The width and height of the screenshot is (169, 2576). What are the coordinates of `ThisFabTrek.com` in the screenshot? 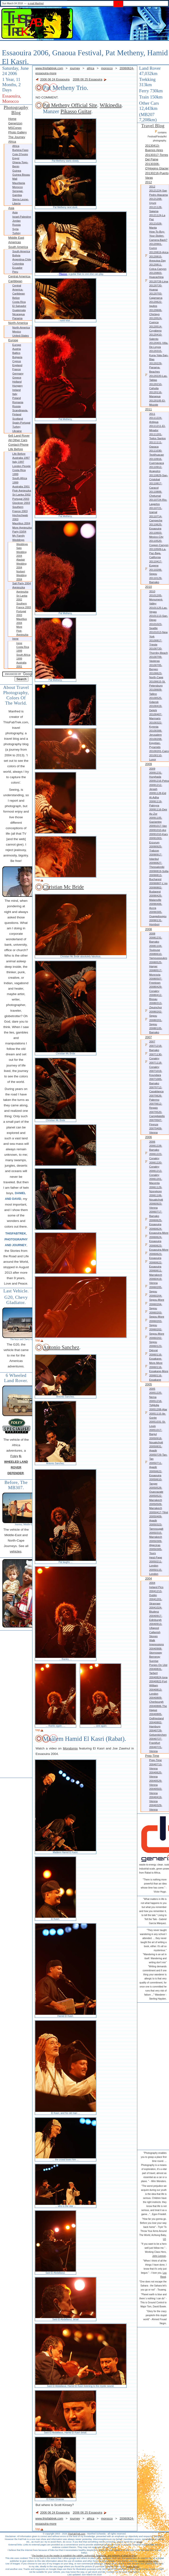 It's located at (76, 2533).